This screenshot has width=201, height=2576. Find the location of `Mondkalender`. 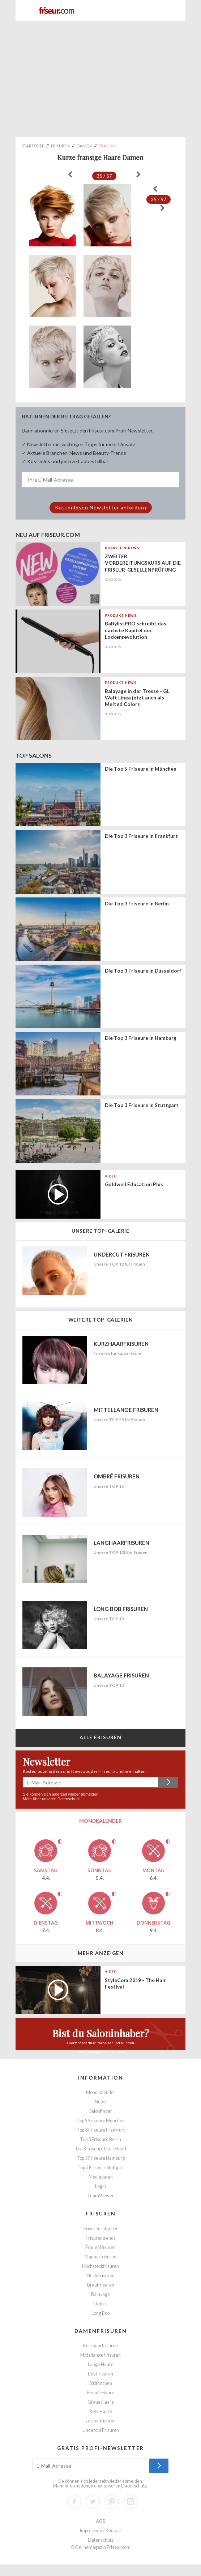

Mondkalender is located at coordinates (100, 2092).